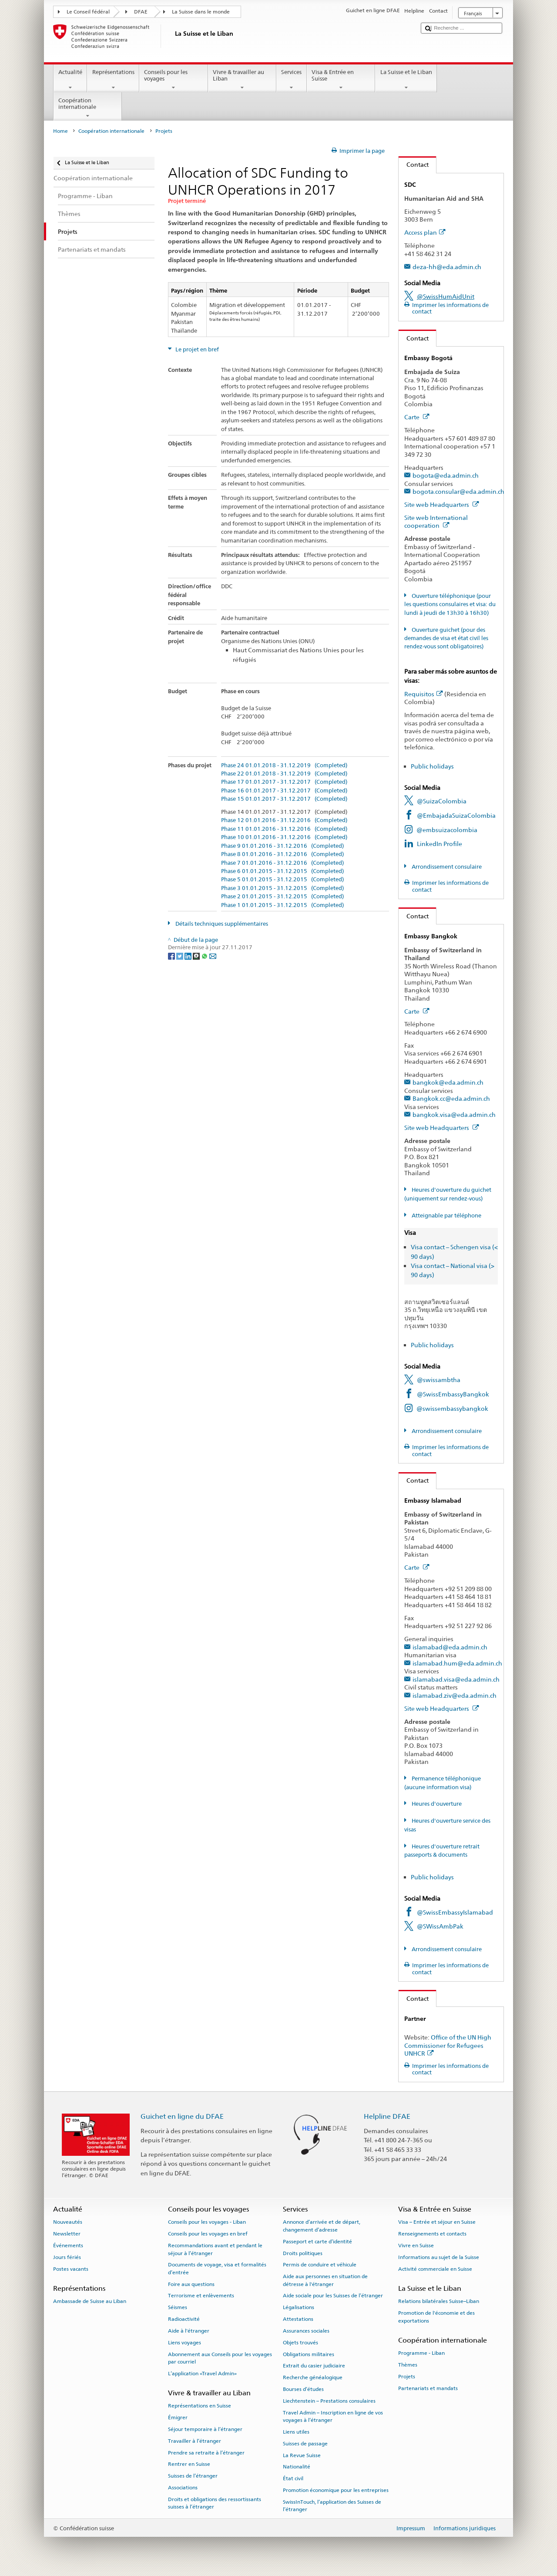 This screenshot has width=557, height=2576. What do you see at coordinates (453, 1394) in the screenshot?
I see `@SwissEmbassyBangkok` at bounding box center [453, 1394].